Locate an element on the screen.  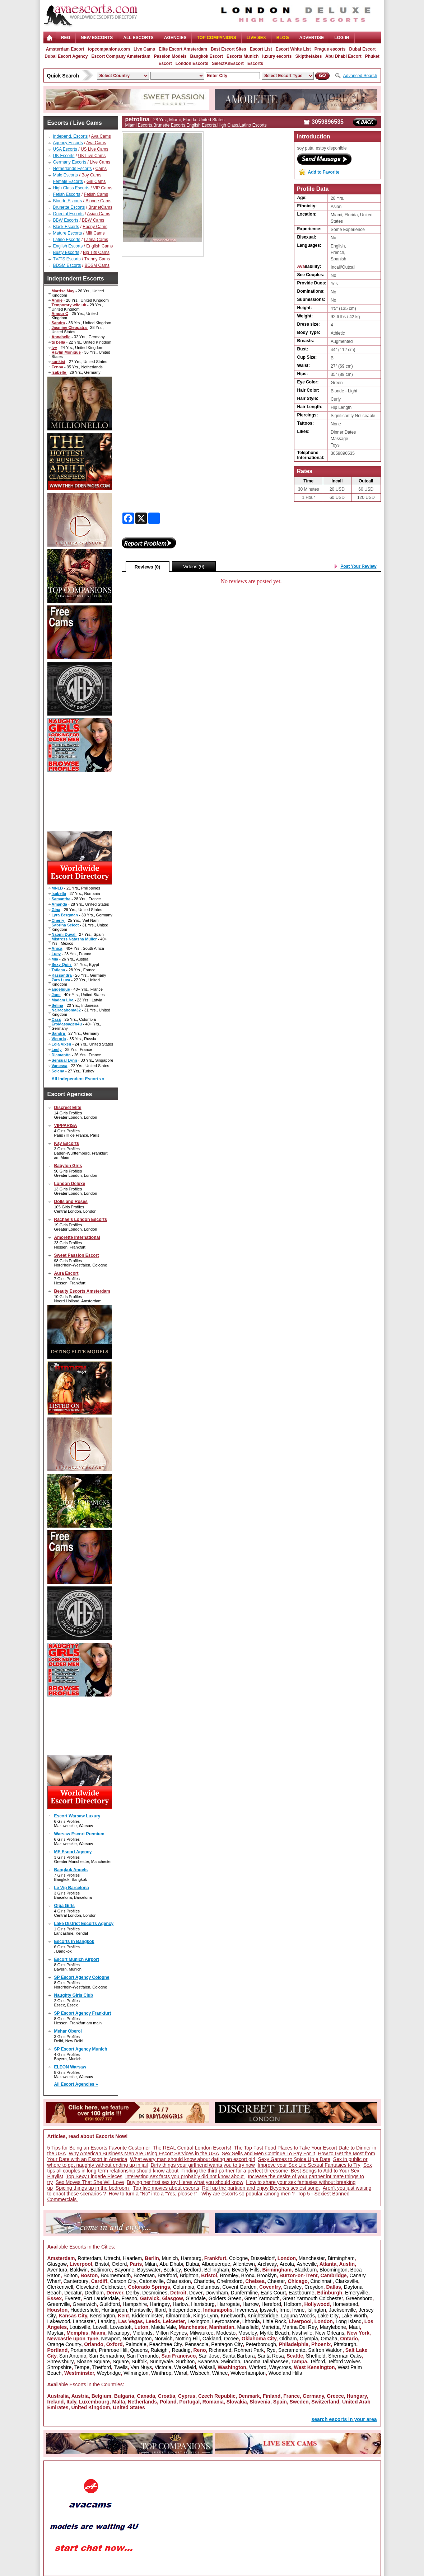
Norwich is located at coordinates (163, 2338).